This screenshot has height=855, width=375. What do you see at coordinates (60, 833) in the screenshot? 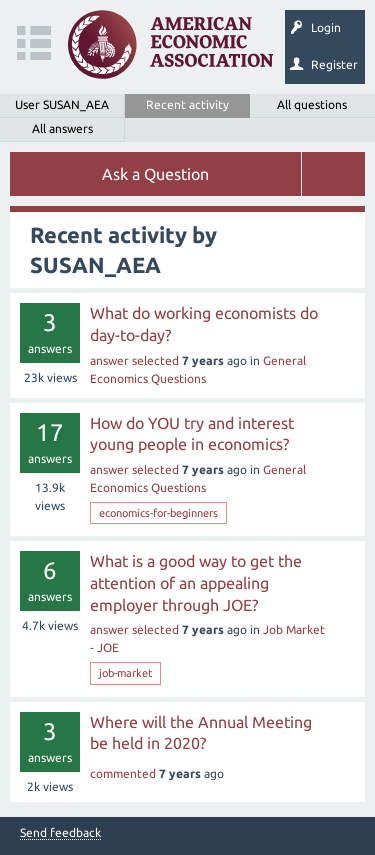
I see `Send feedback` at bounding box center [60, 833].